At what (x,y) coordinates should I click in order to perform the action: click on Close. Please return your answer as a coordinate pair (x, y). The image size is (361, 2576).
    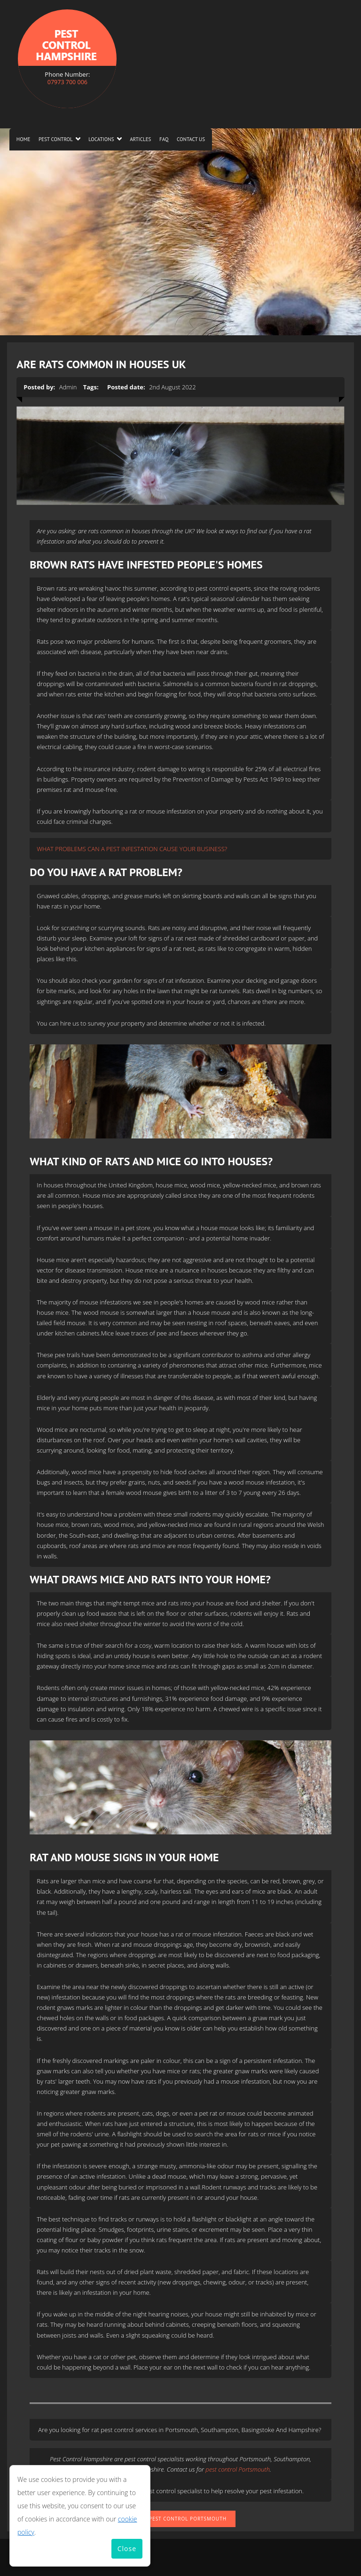
    Looking at the image, I should click on (127, 2548).